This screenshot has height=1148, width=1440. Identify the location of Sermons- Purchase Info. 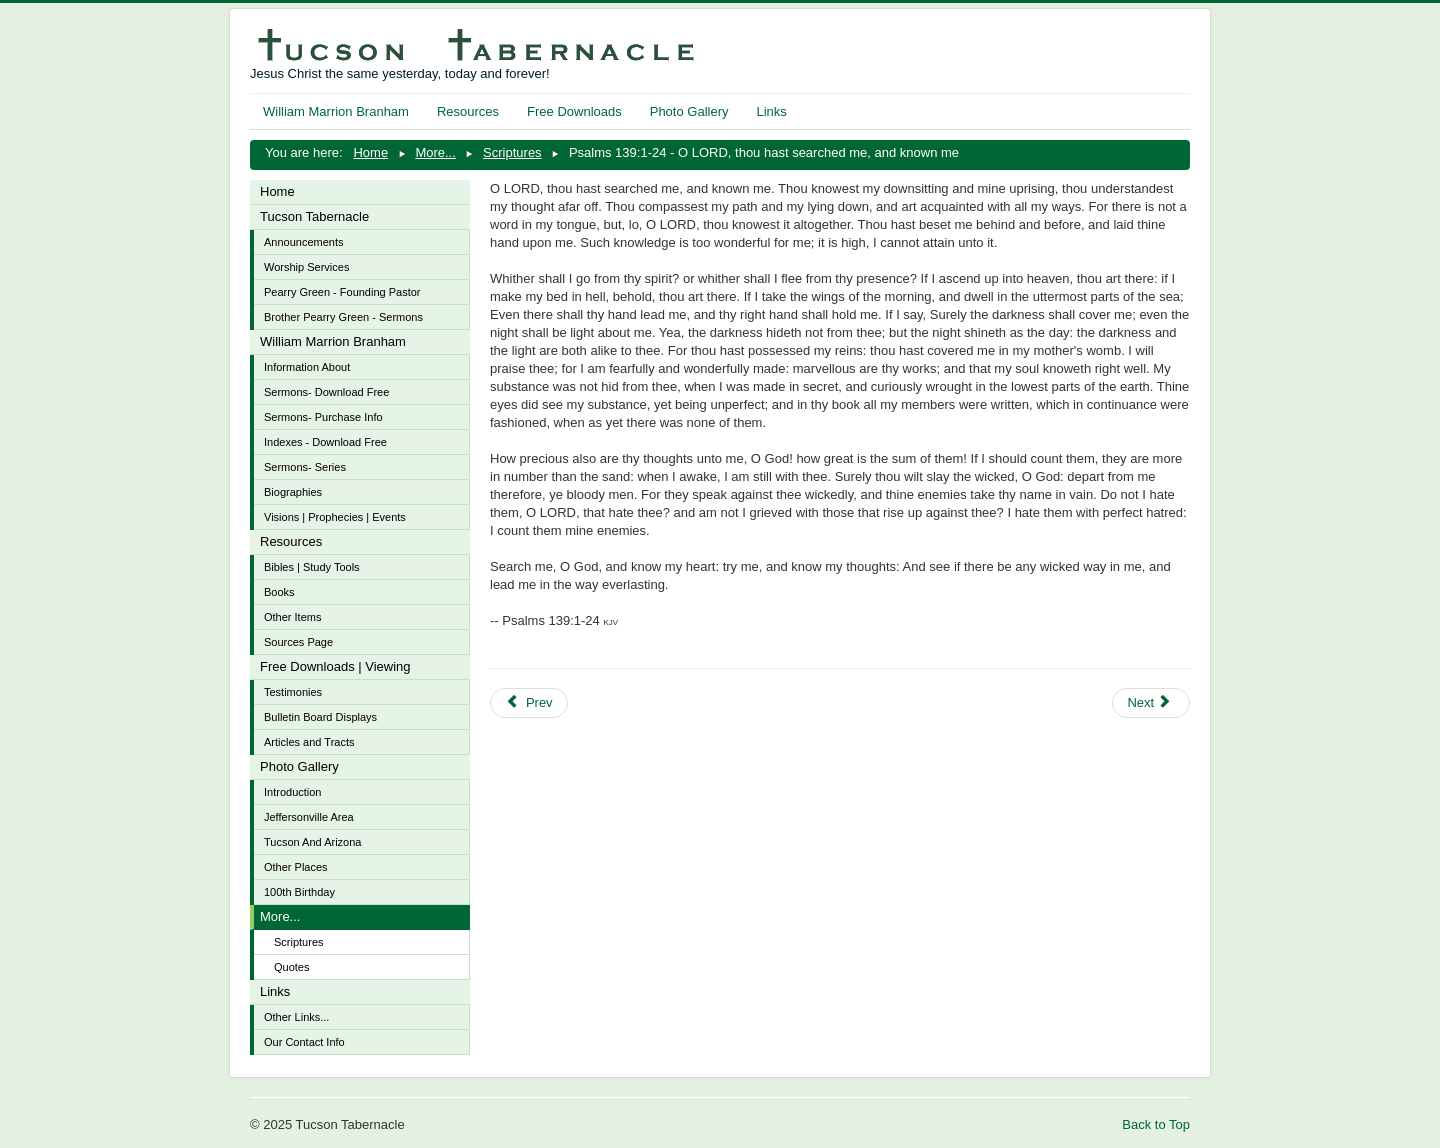
(323, 417).